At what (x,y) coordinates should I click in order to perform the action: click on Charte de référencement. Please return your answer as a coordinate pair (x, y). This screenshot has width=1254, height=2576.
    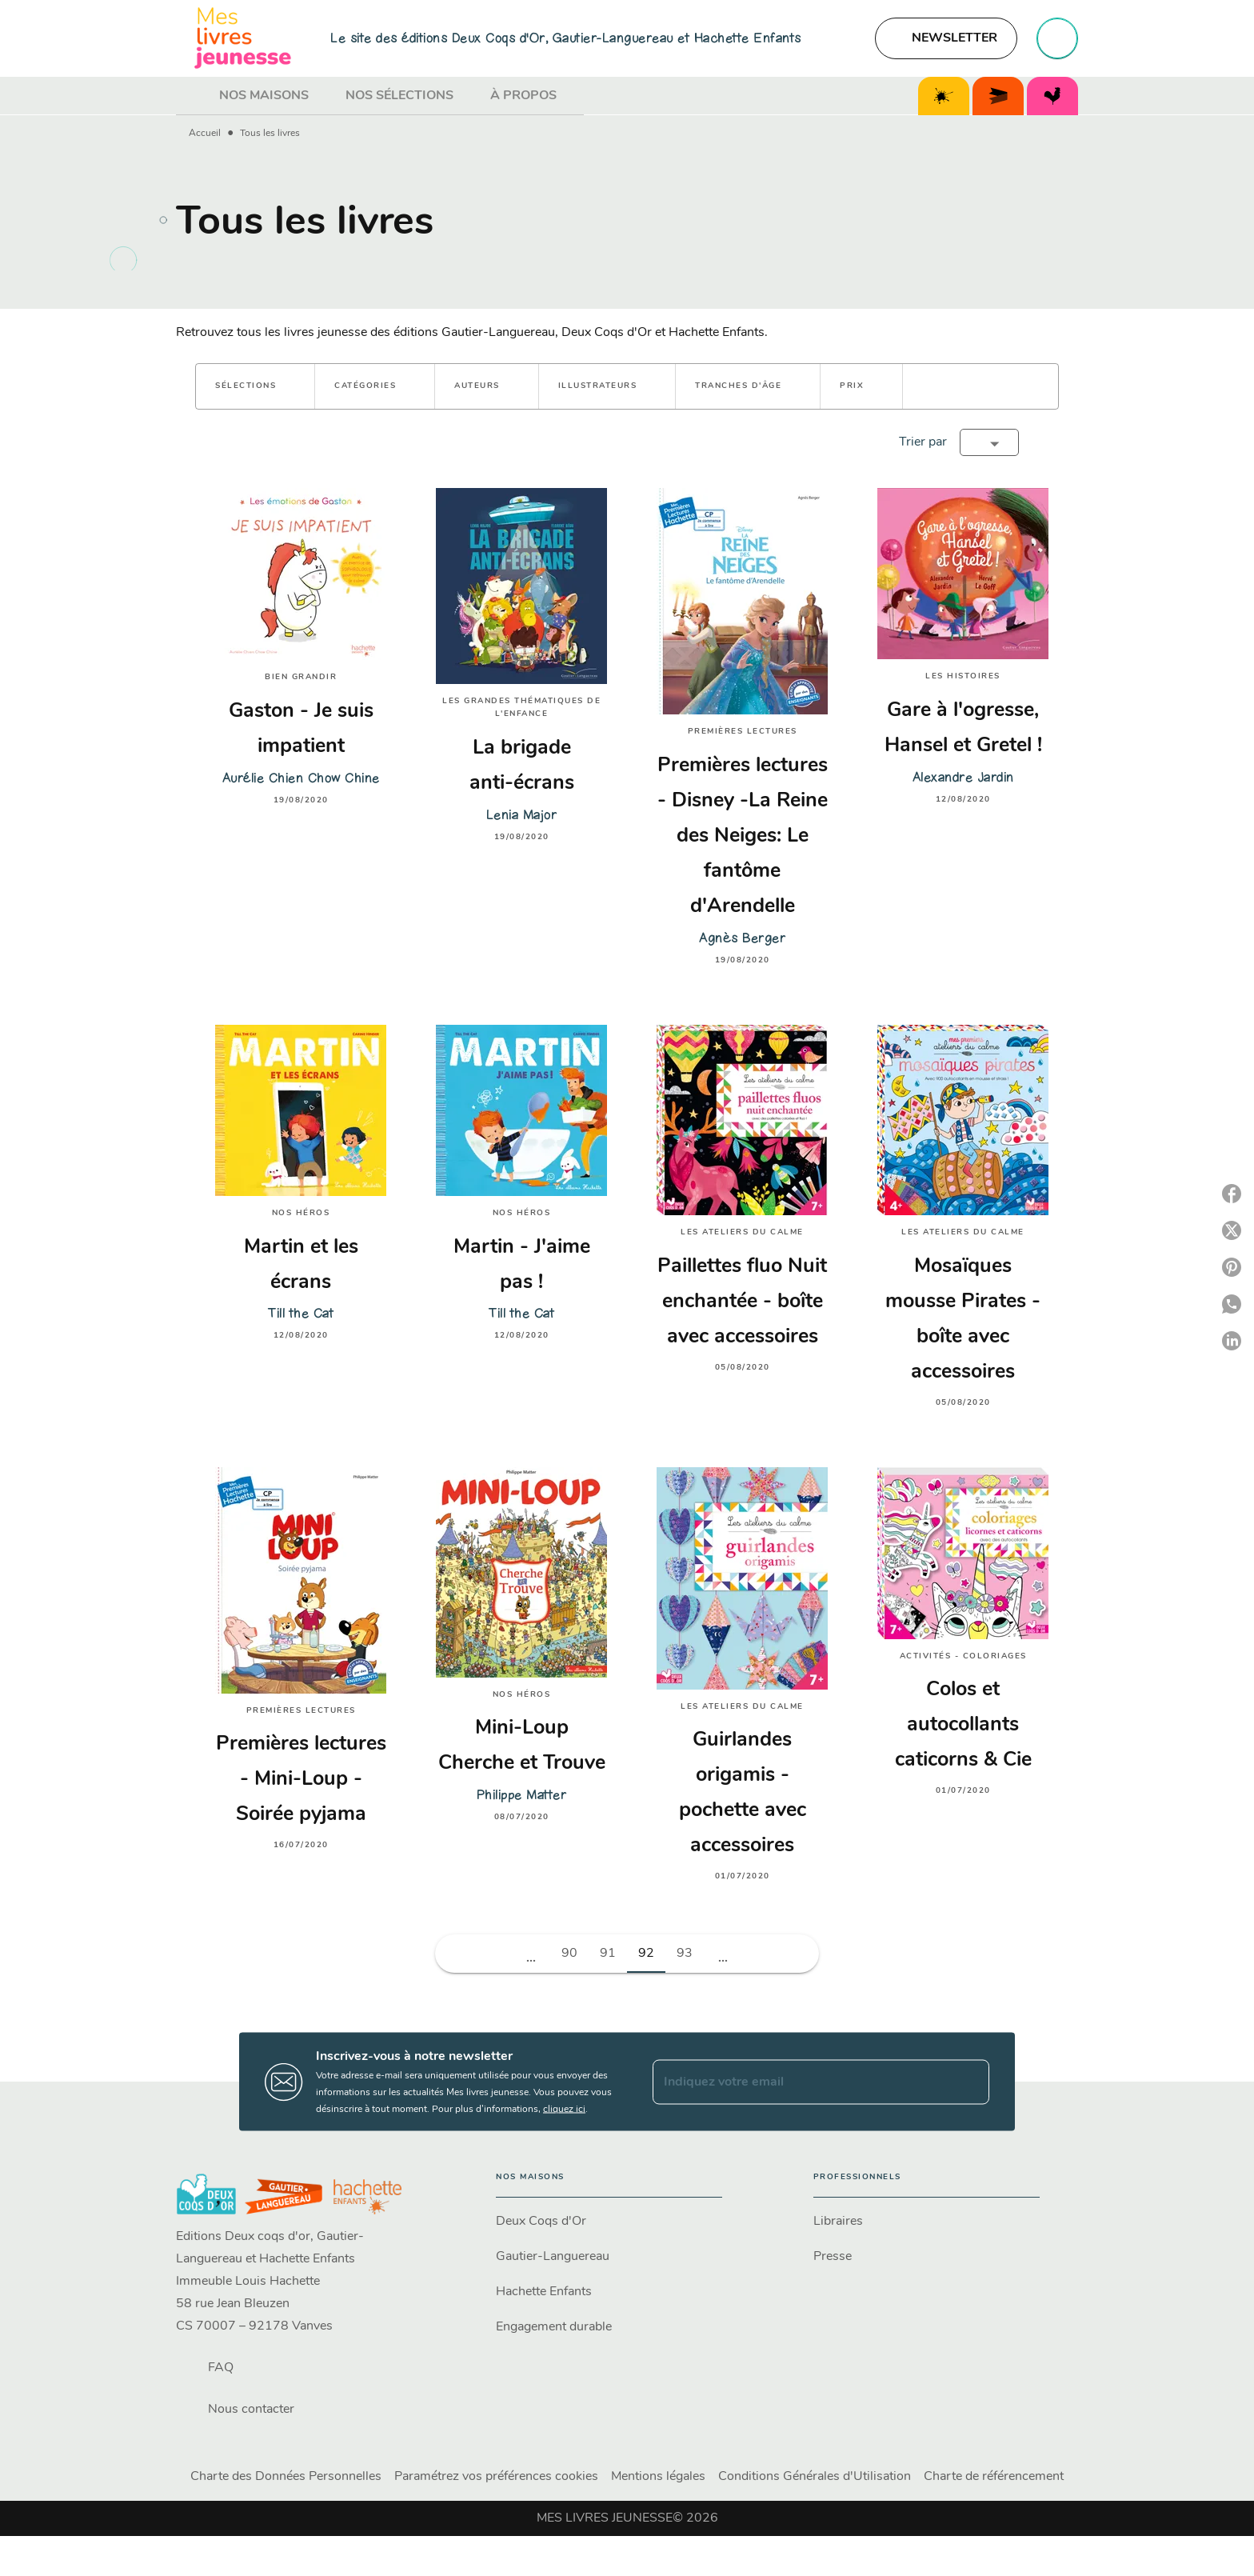
    Looking at the image, I should click on (994, 2476).